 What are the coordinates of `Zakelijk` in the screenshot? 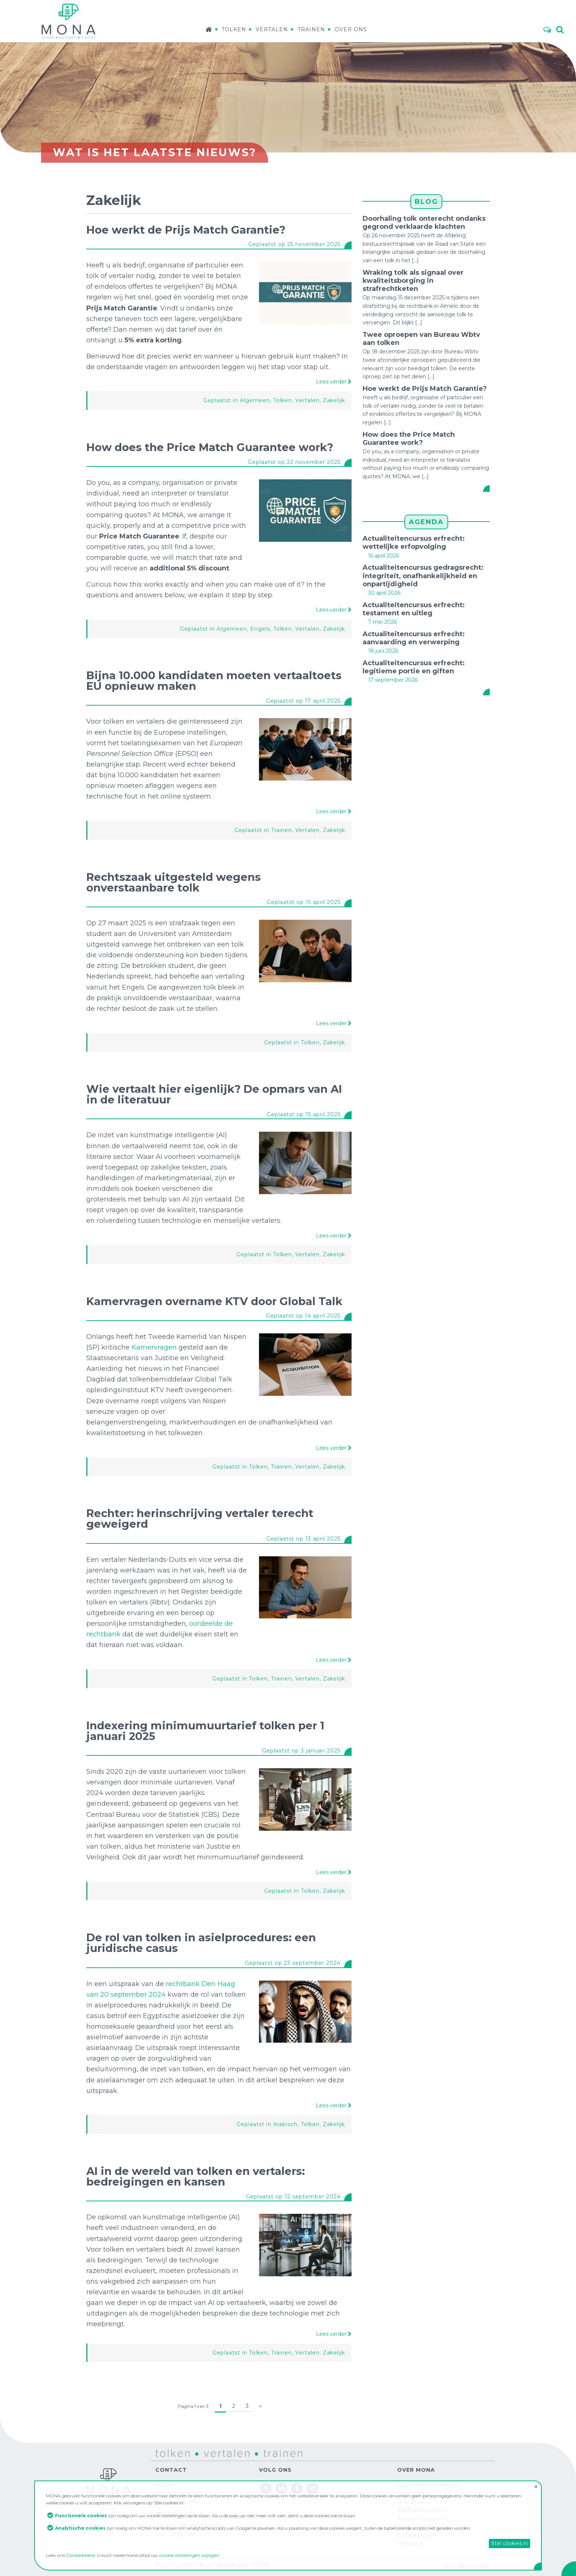 It's located at (334, 400).